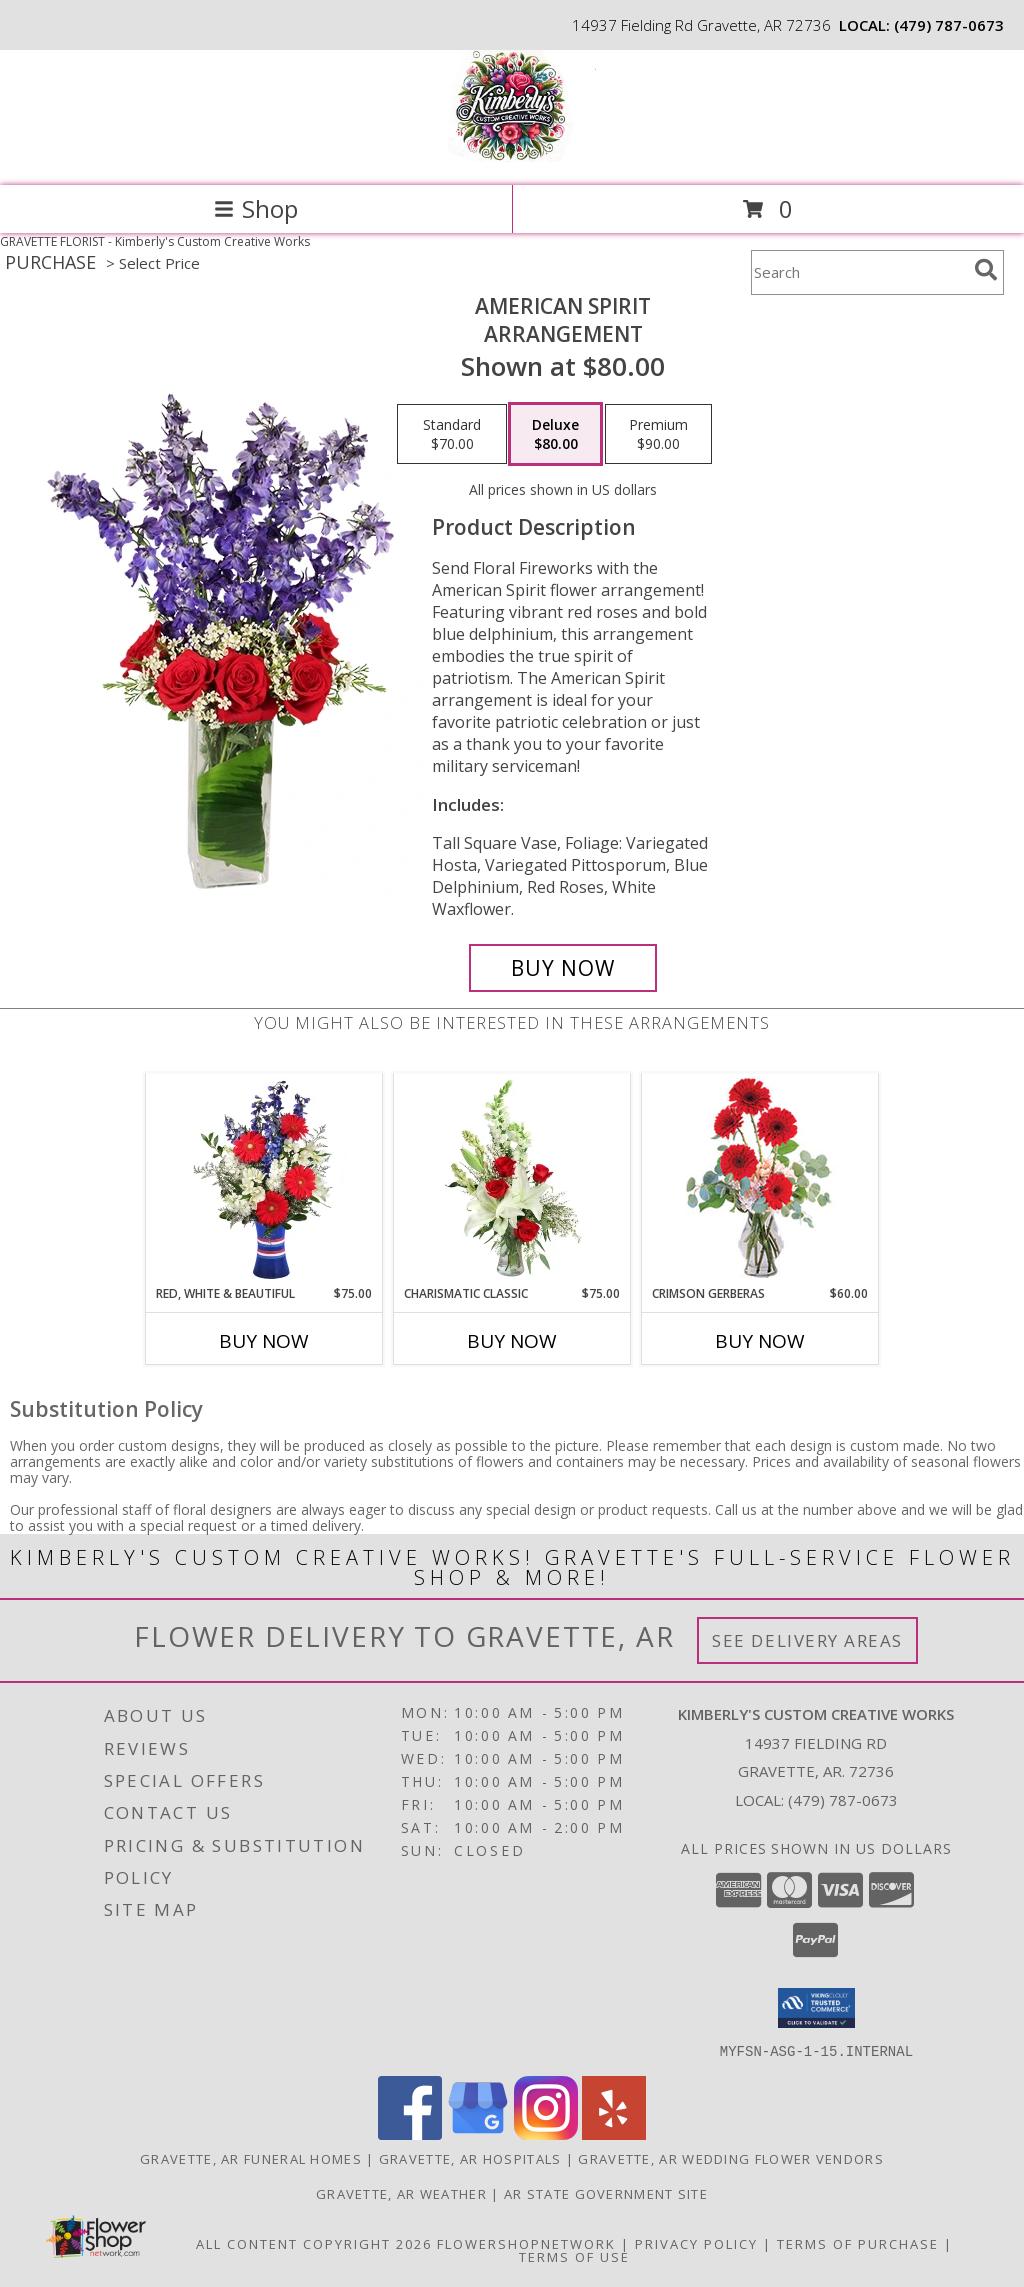  Describe the element at coordinates (949, 25) in the screenshot. I see `(479) 787-0673 [Call local number: +1-479-787-0673]` at that location.